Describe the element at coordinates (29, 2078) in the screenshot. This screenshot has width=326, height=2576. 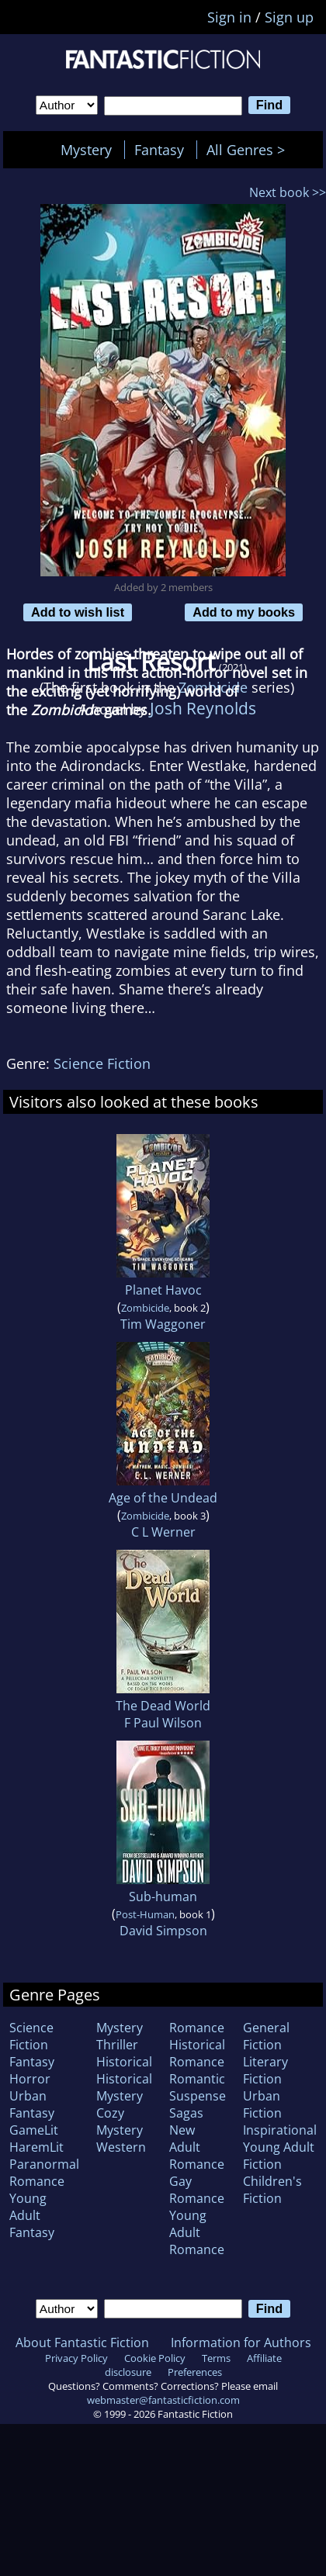
I see `Horror` at that location.